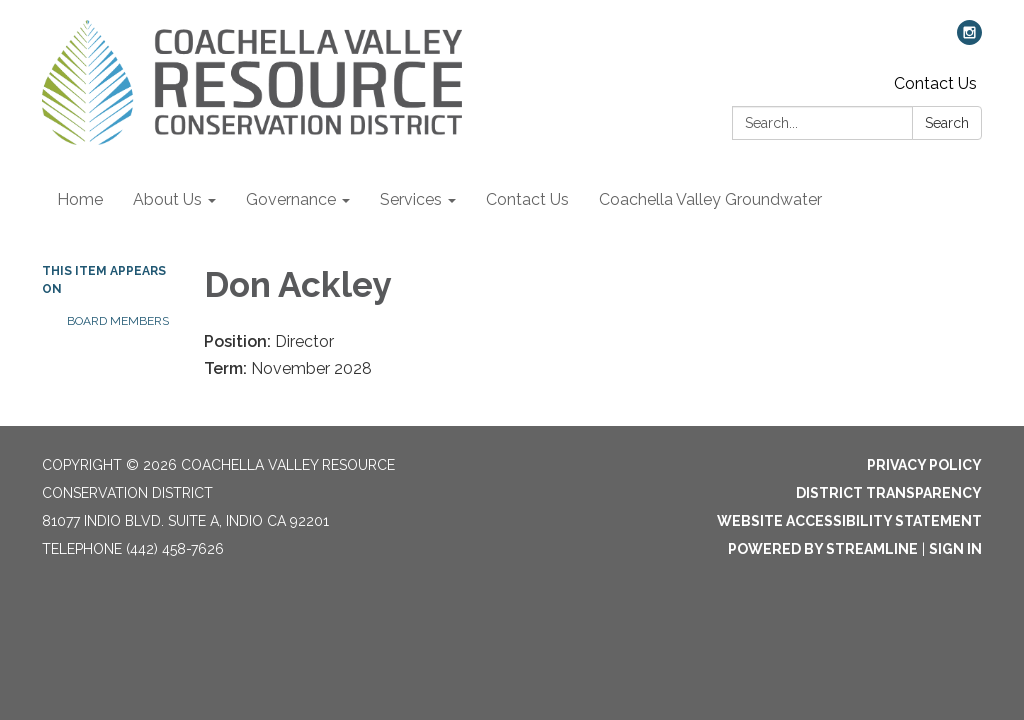  I want to click on Home [menuitem], so click(80, 199).